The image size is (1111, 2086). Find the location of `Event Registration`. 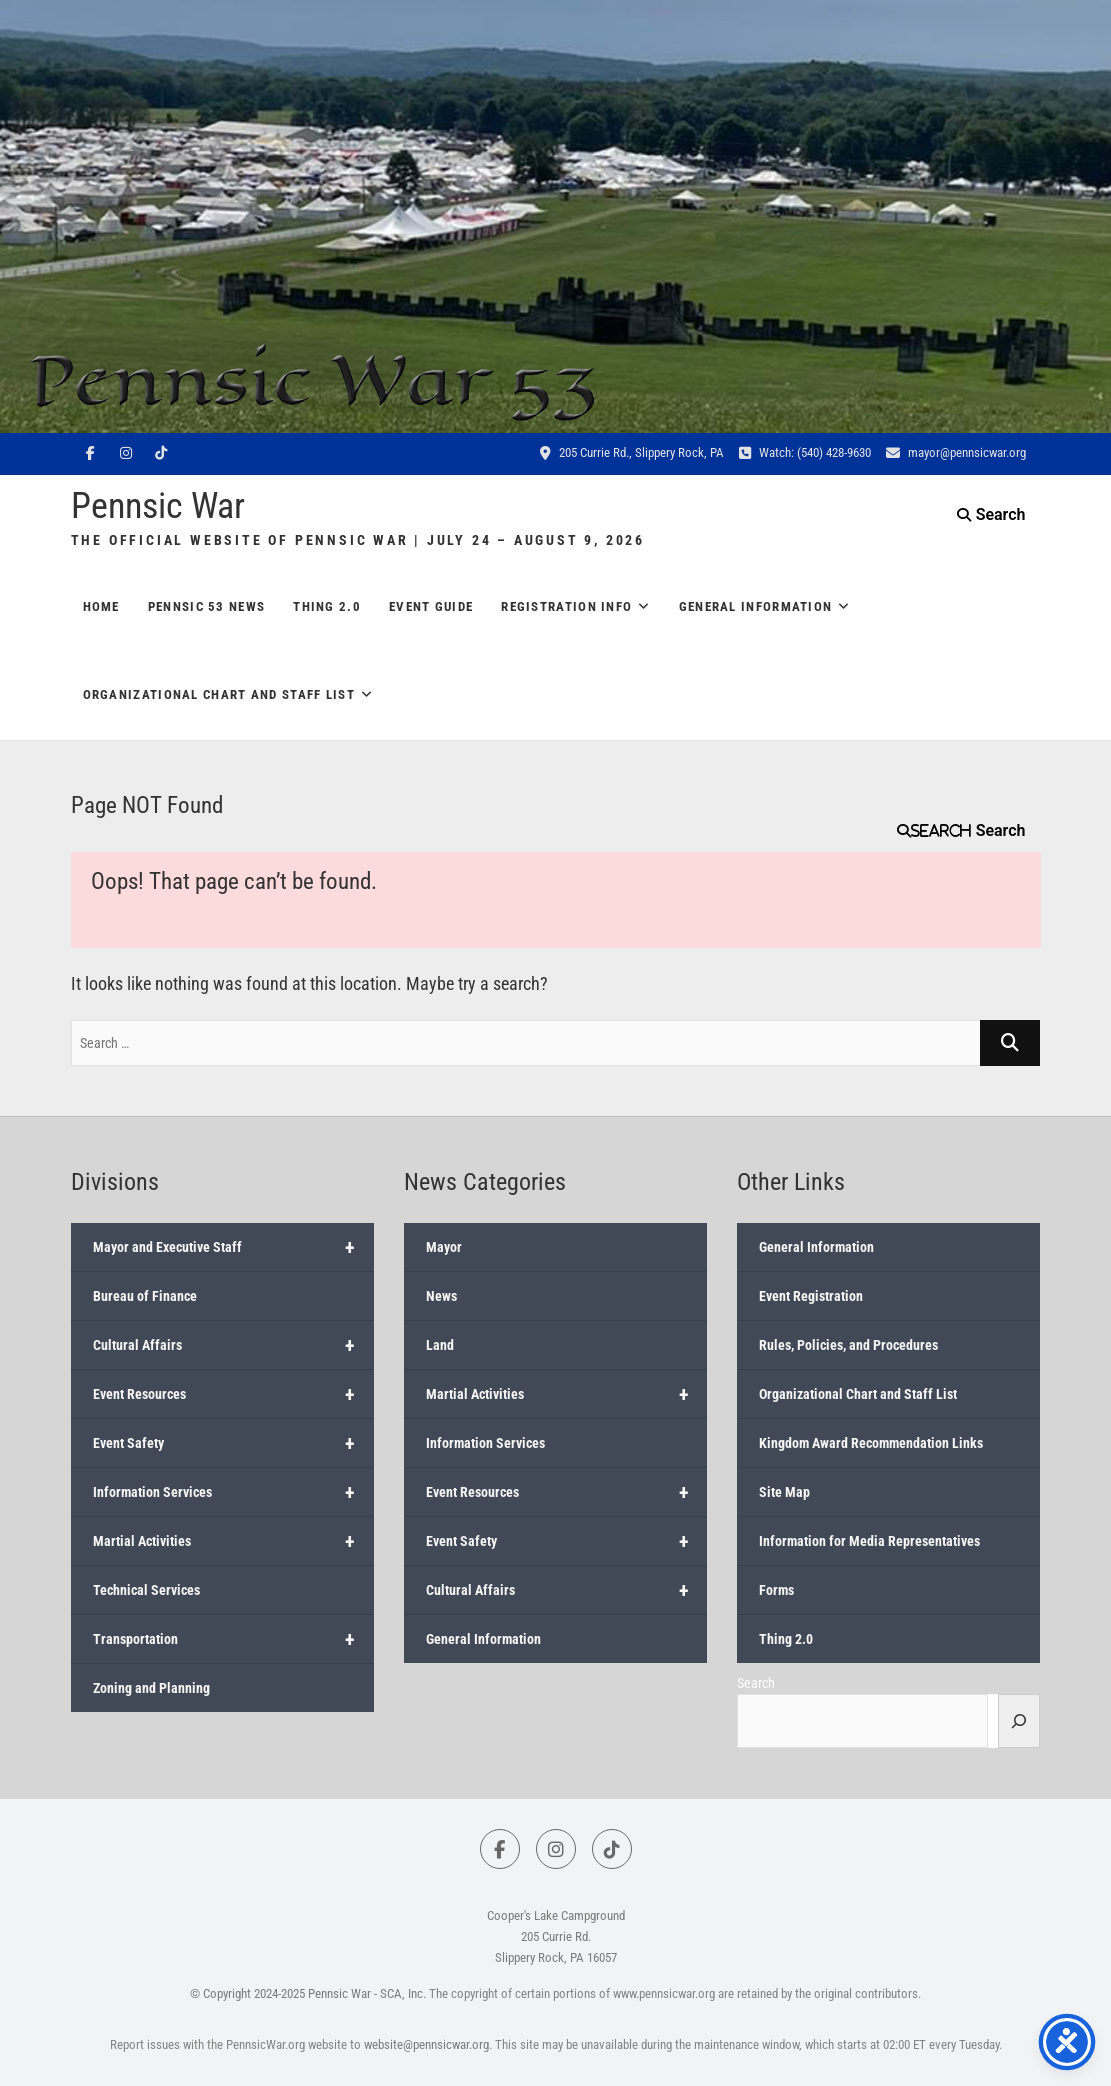

Event Registration is located at coordinates (811, 1296).